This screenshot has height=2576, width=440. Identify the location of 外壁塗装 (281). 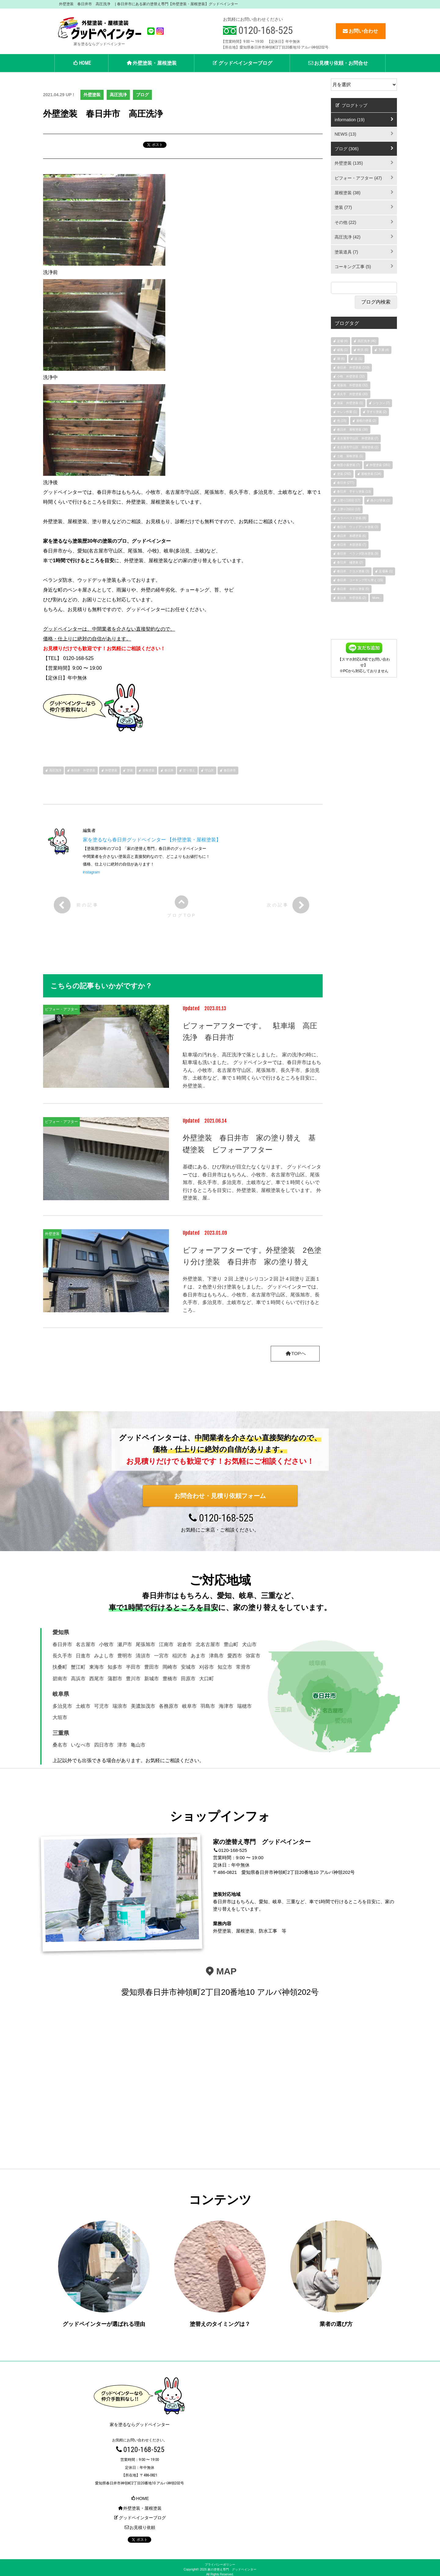
(380, 465).